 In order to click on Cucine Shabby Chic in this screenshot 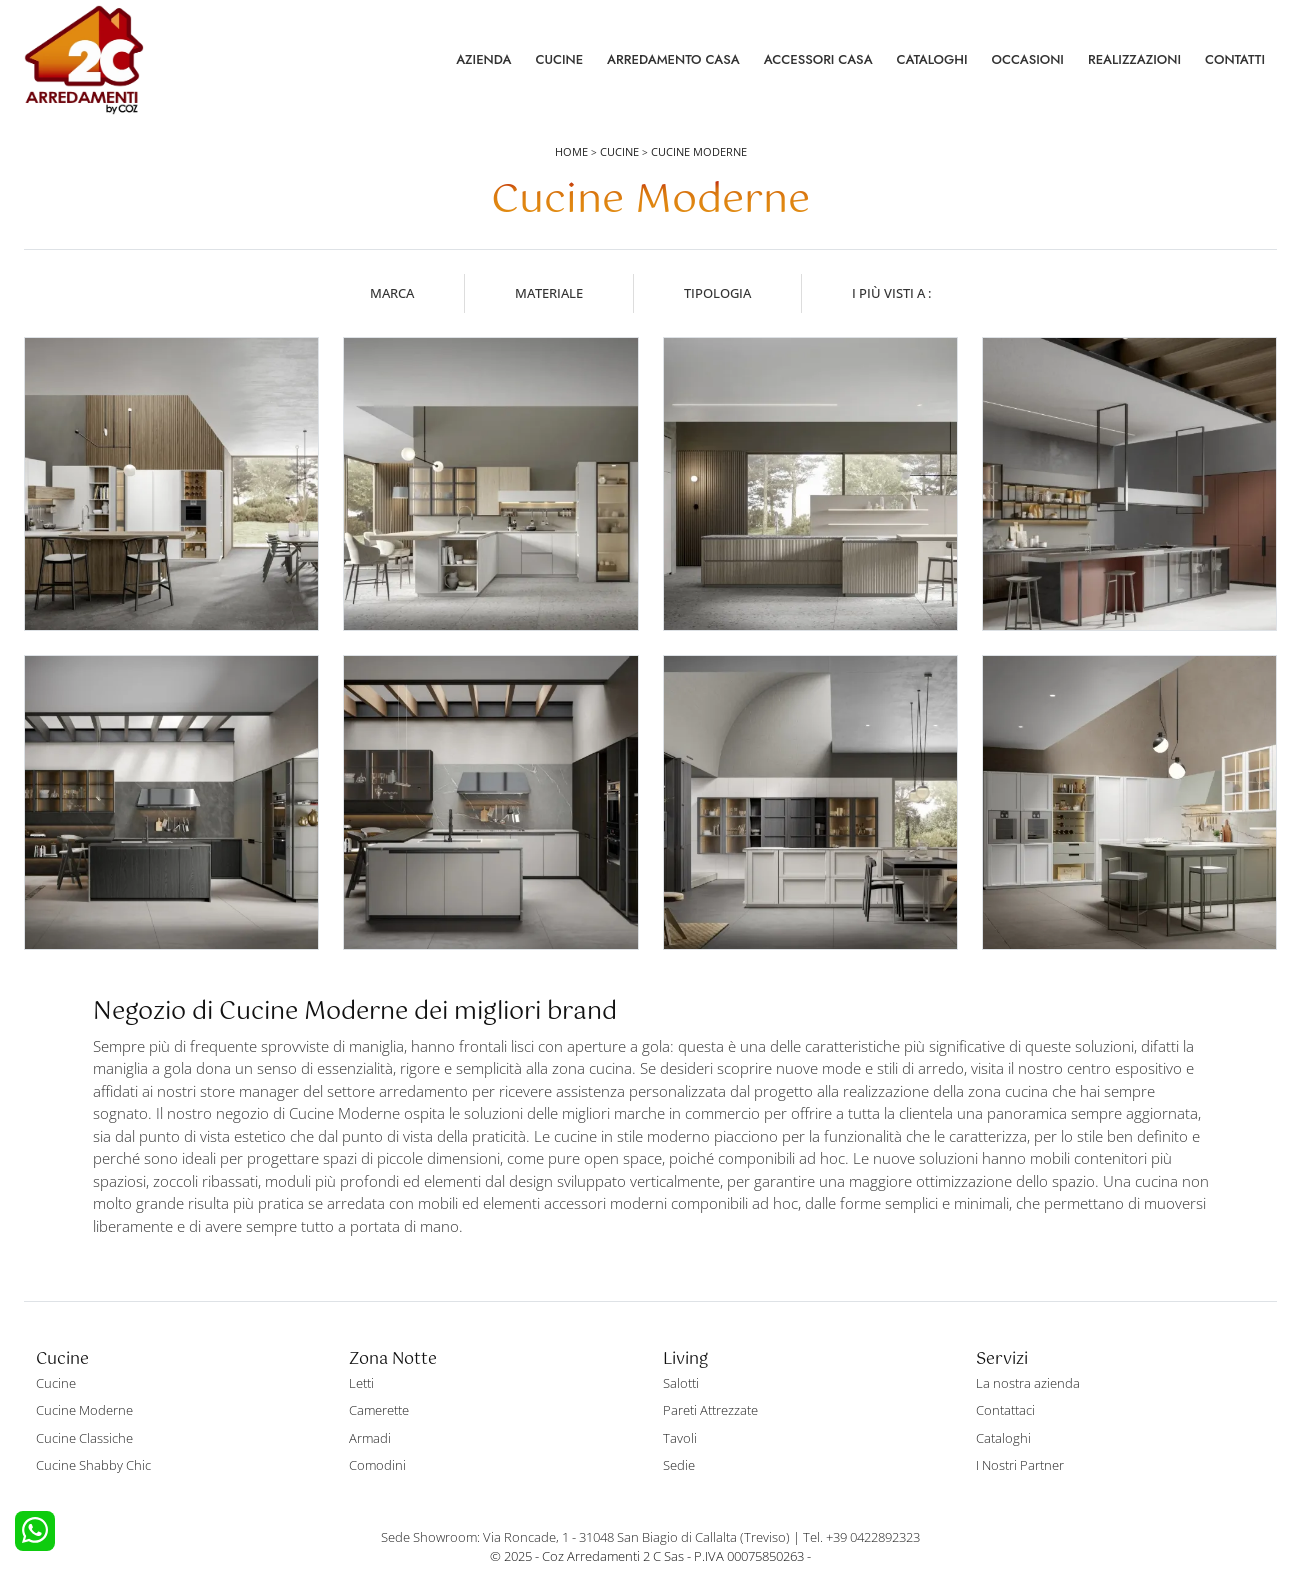, I will do `click(93, 1465)`.